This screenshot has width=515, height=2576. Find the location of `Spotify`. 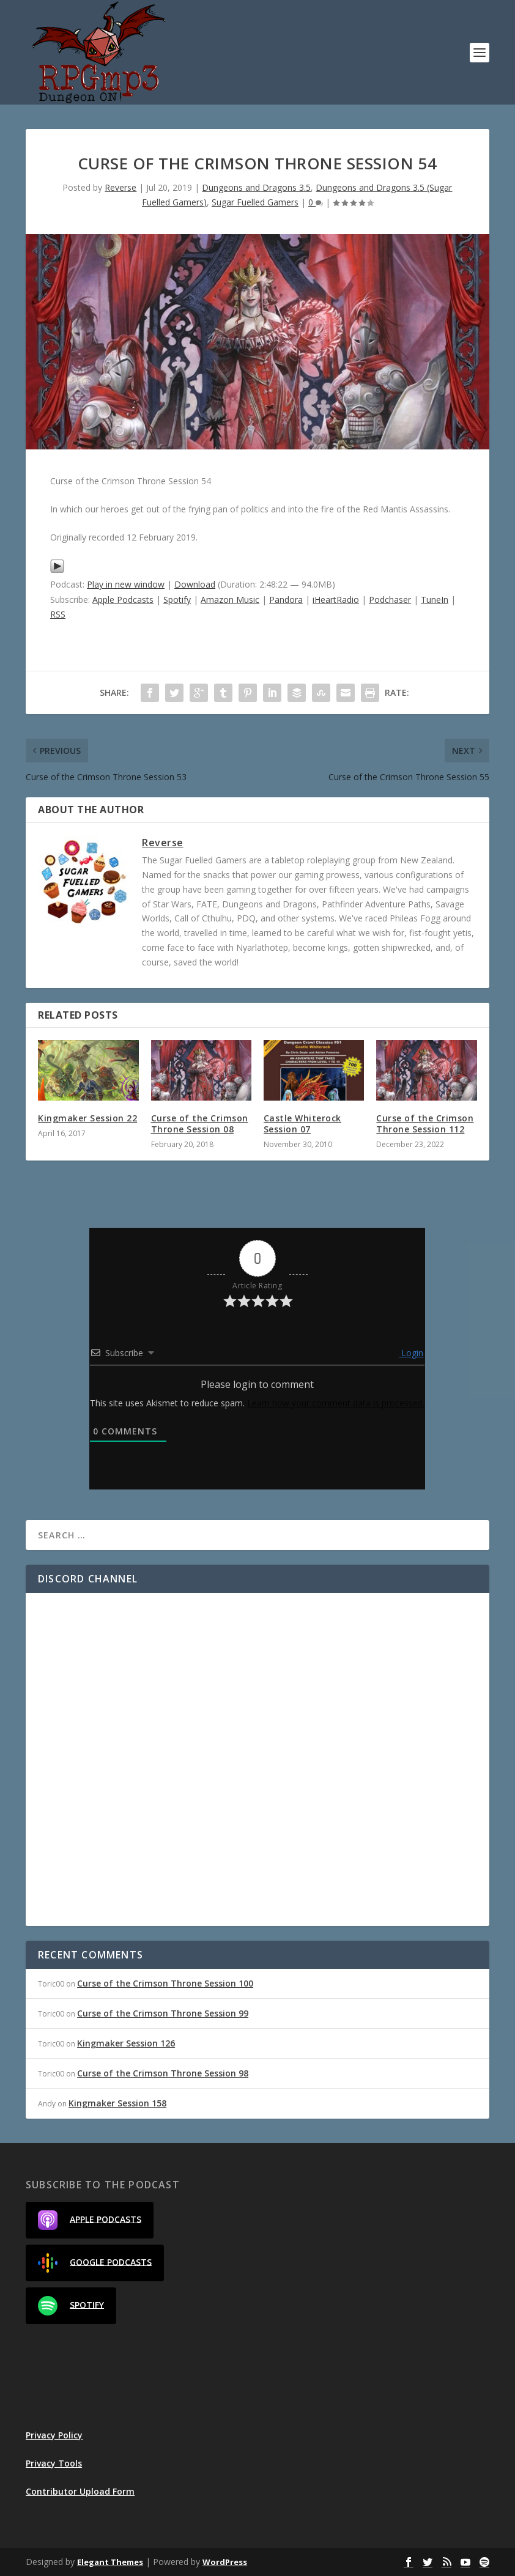

Spotify is located at coordinates (177, 599).